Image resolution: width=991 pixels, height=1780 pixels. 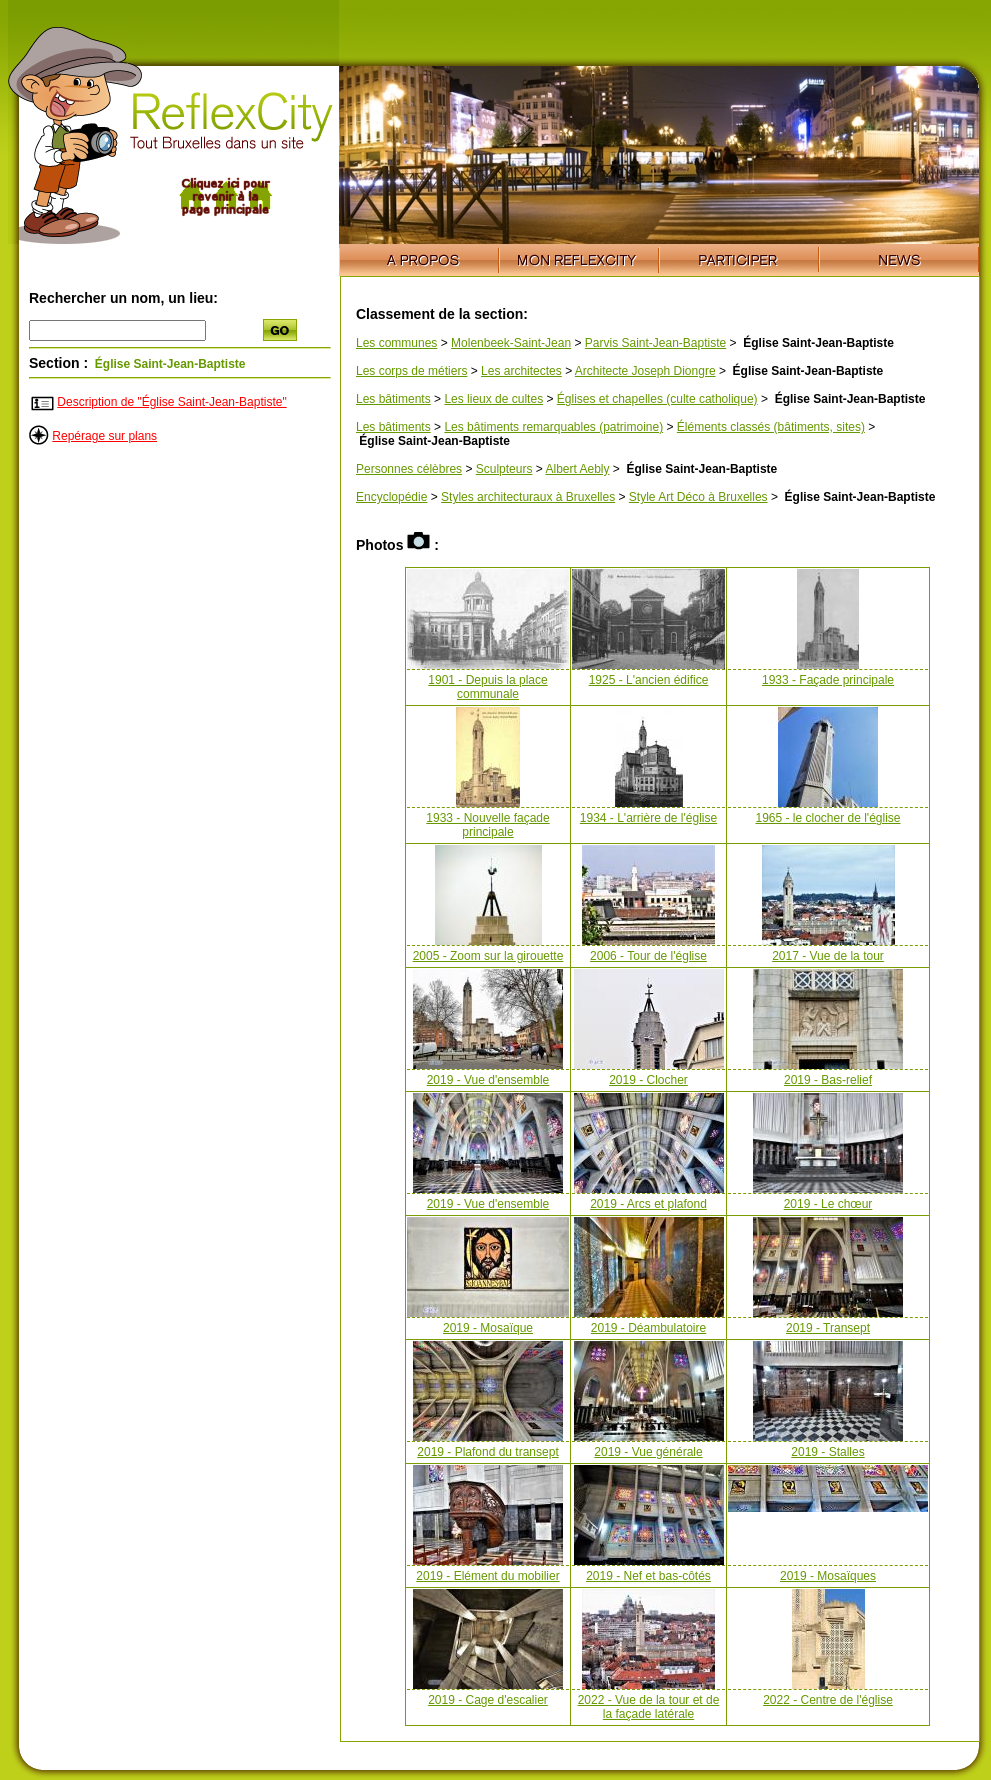 What do you see at coordinates (487, 1576) in the screenshot?
I see `2019 - Elément du mobilier` at bounding box center [487, 1576].